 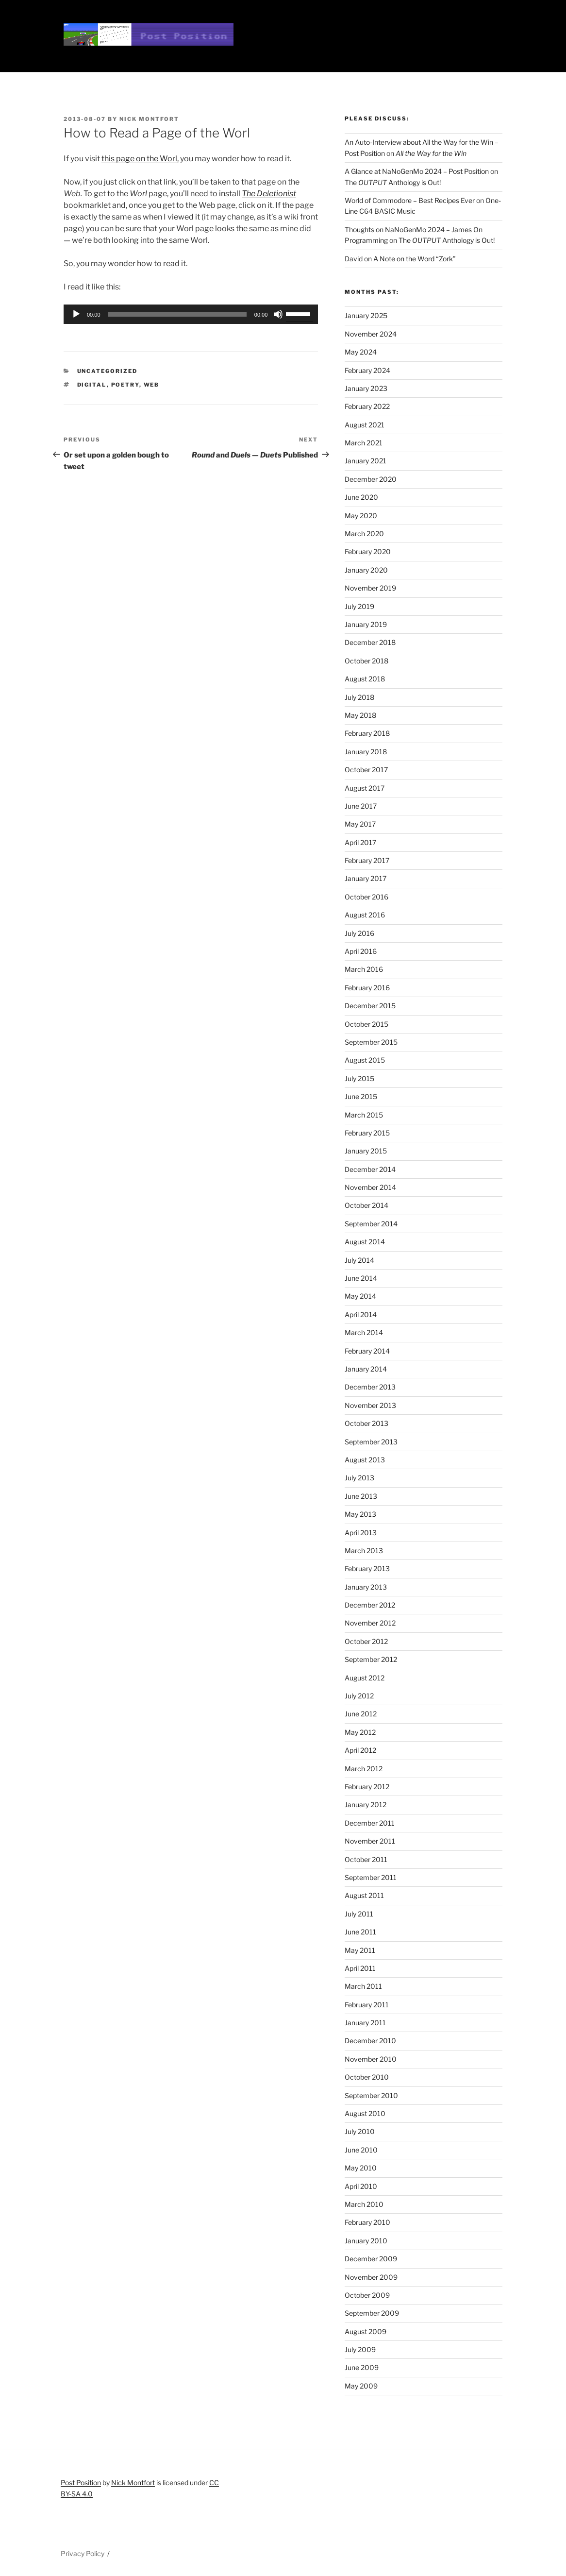 What do you see at coordinates (360, 1950) in the screenshot?
I see `May 2011` at bounding box center [360, 1950].